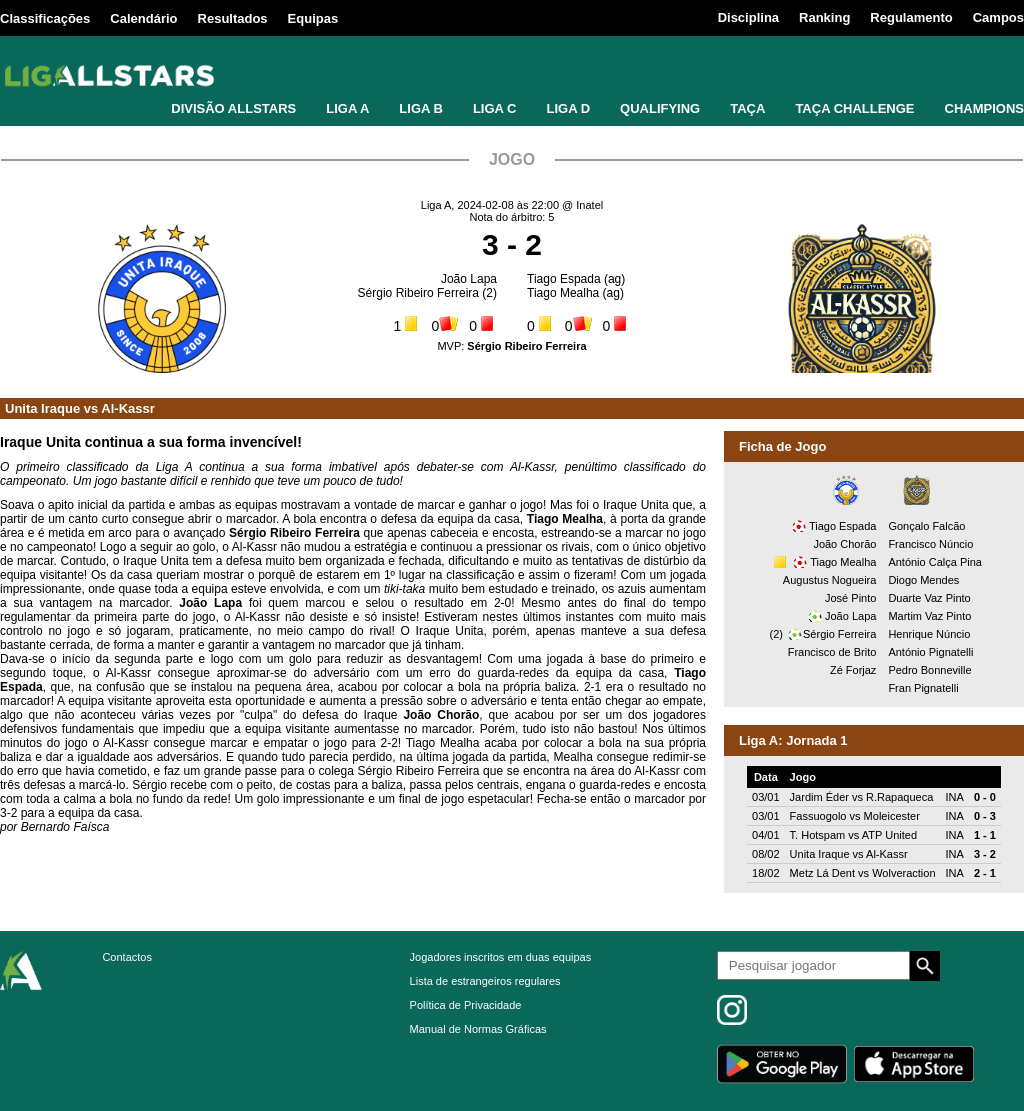  Describe the element at coordinates (233, 18) in the screenshot. I see `Resultados` at that location.